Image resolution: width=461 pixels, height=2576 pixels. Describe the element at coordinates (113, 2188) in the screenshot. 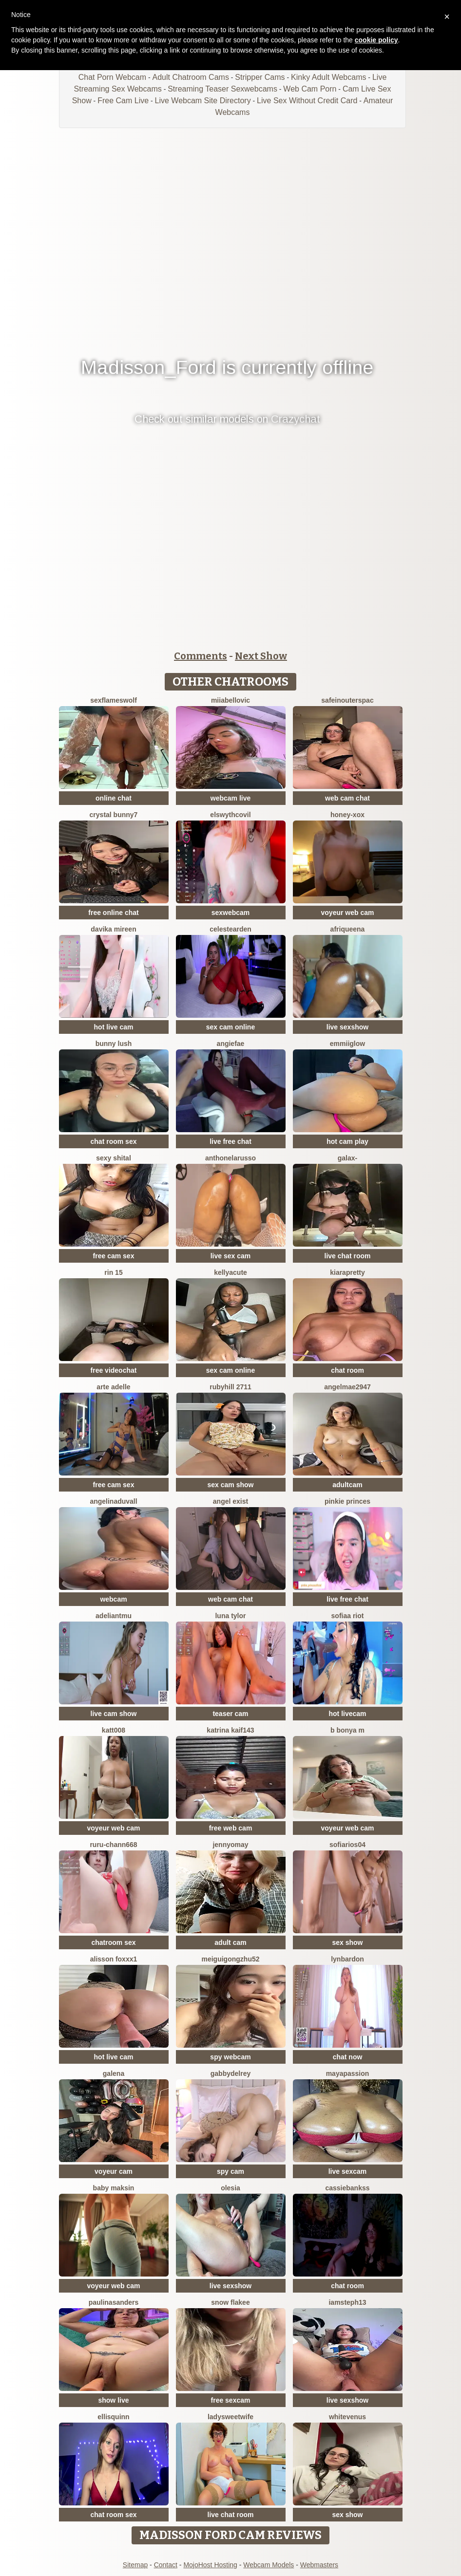

I see `baby maksin` at that location.